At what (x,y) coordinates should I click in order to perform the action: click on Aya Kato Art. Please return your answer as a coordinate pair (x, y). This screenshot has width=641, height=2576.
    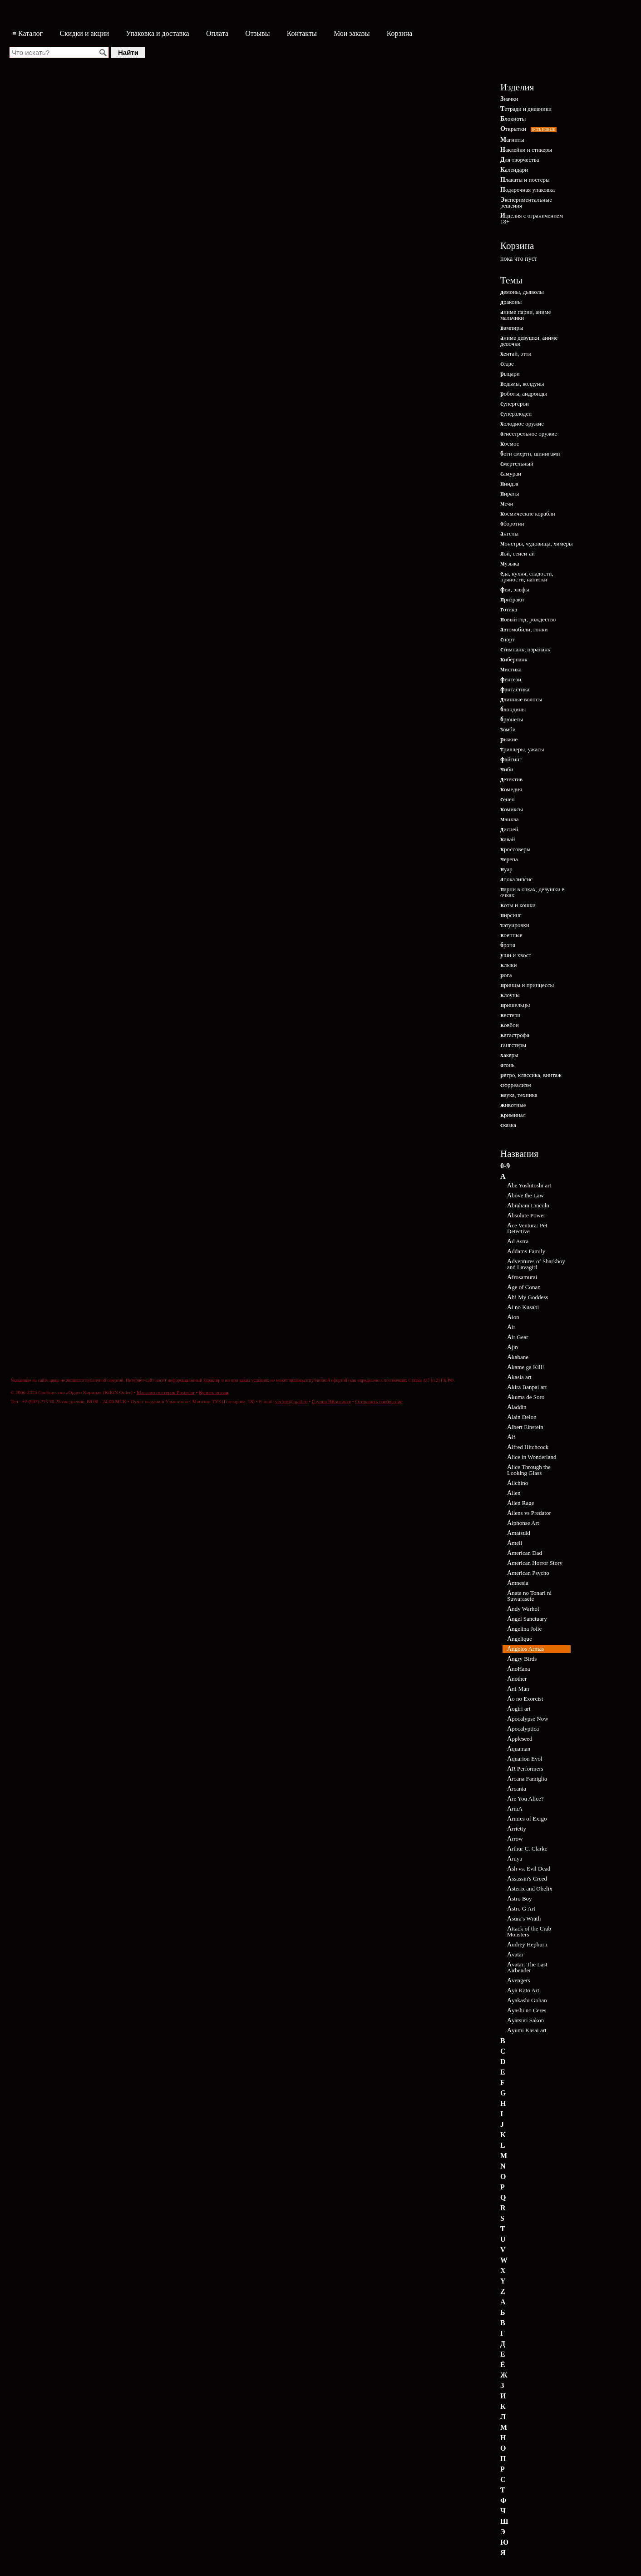
    Looking at the image, I should click on (523, 1990).